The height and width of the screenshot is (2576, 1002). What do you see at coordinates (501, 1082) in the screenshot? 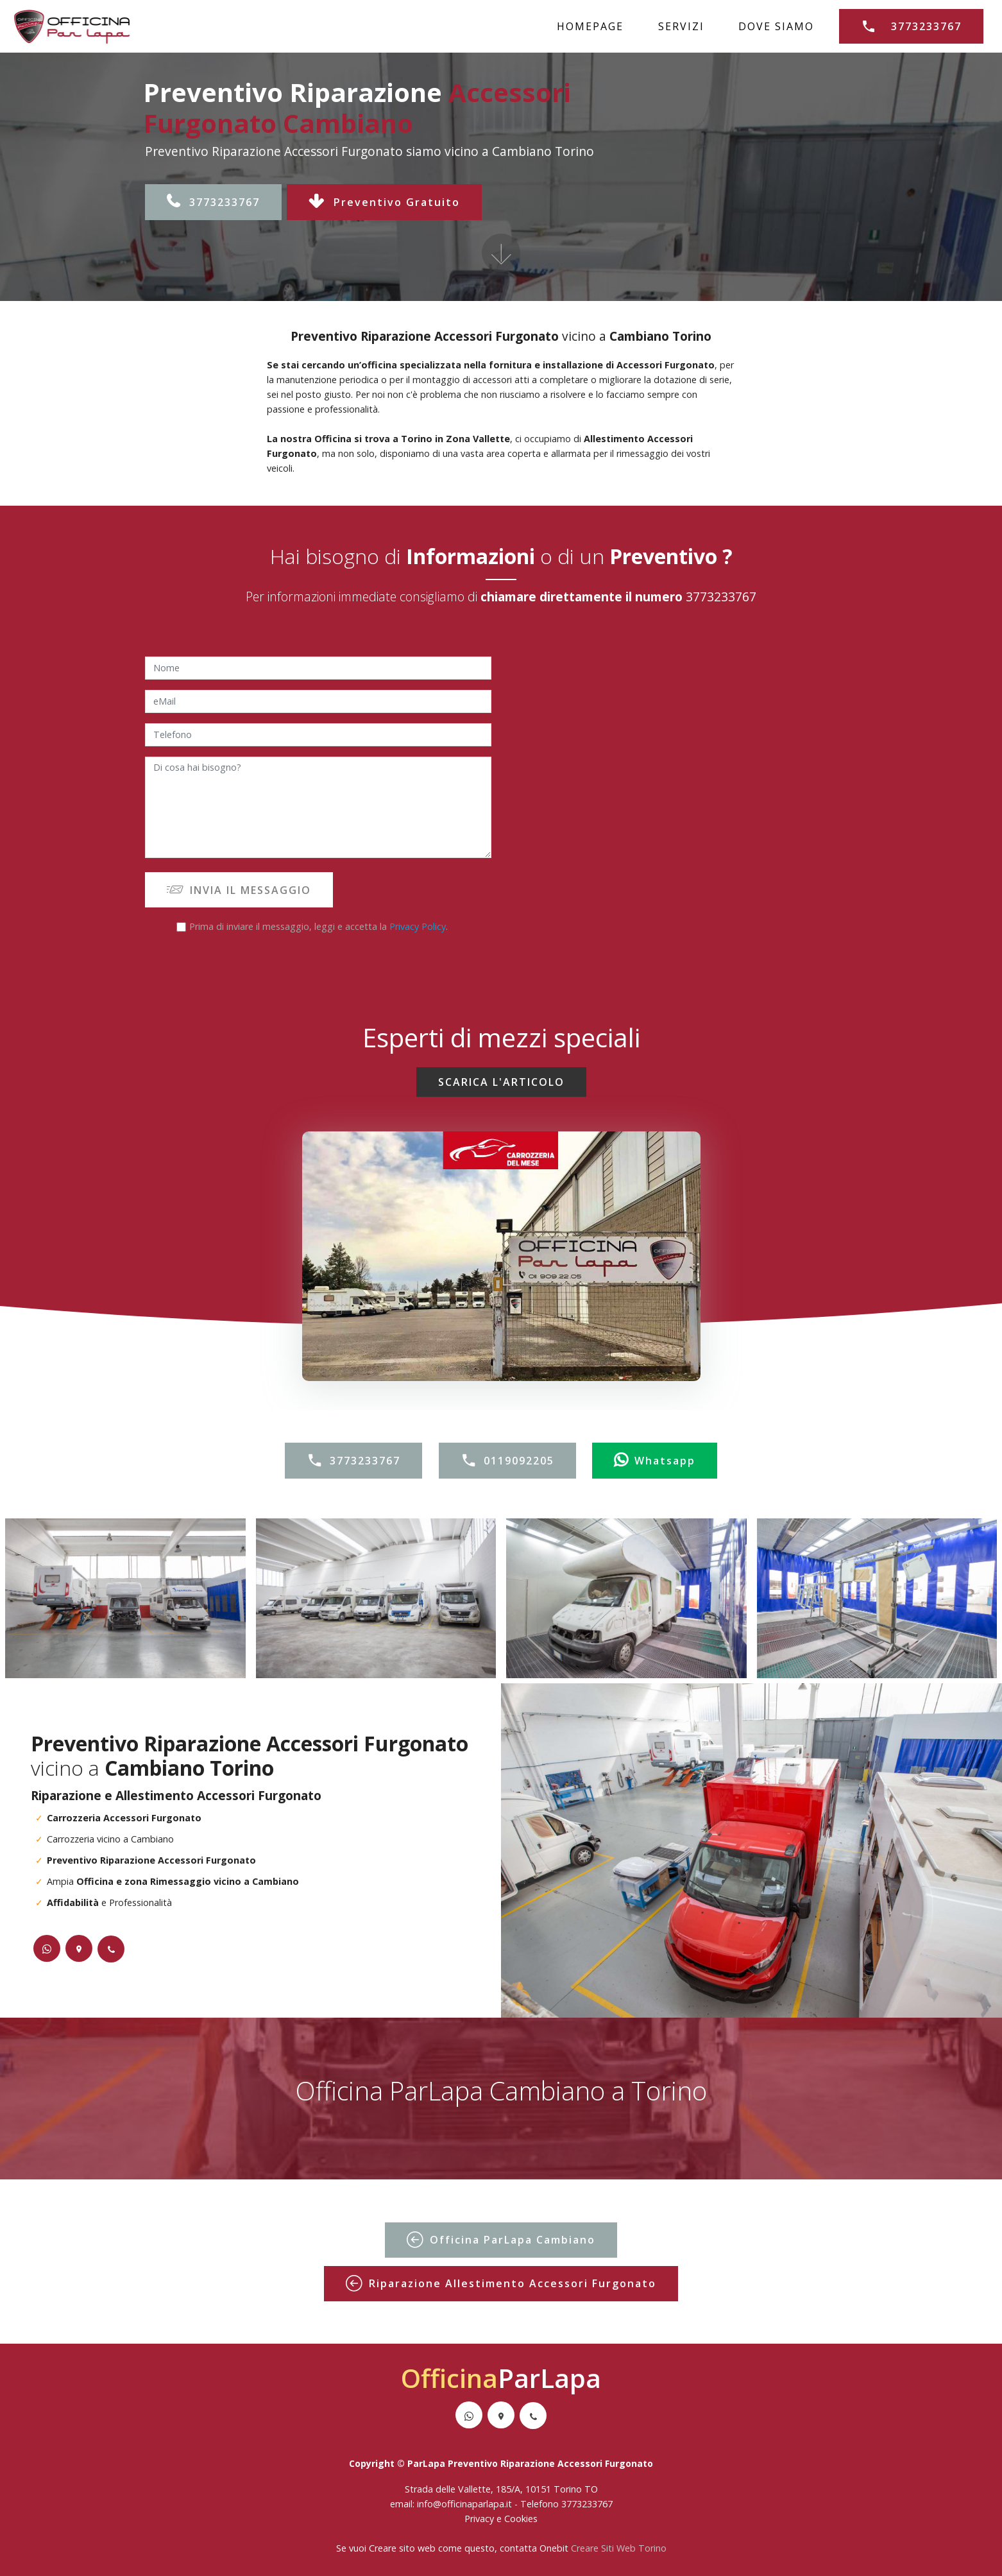
I see `SCARICA L'ARTICOLO` at bounding box center [501, 1082].